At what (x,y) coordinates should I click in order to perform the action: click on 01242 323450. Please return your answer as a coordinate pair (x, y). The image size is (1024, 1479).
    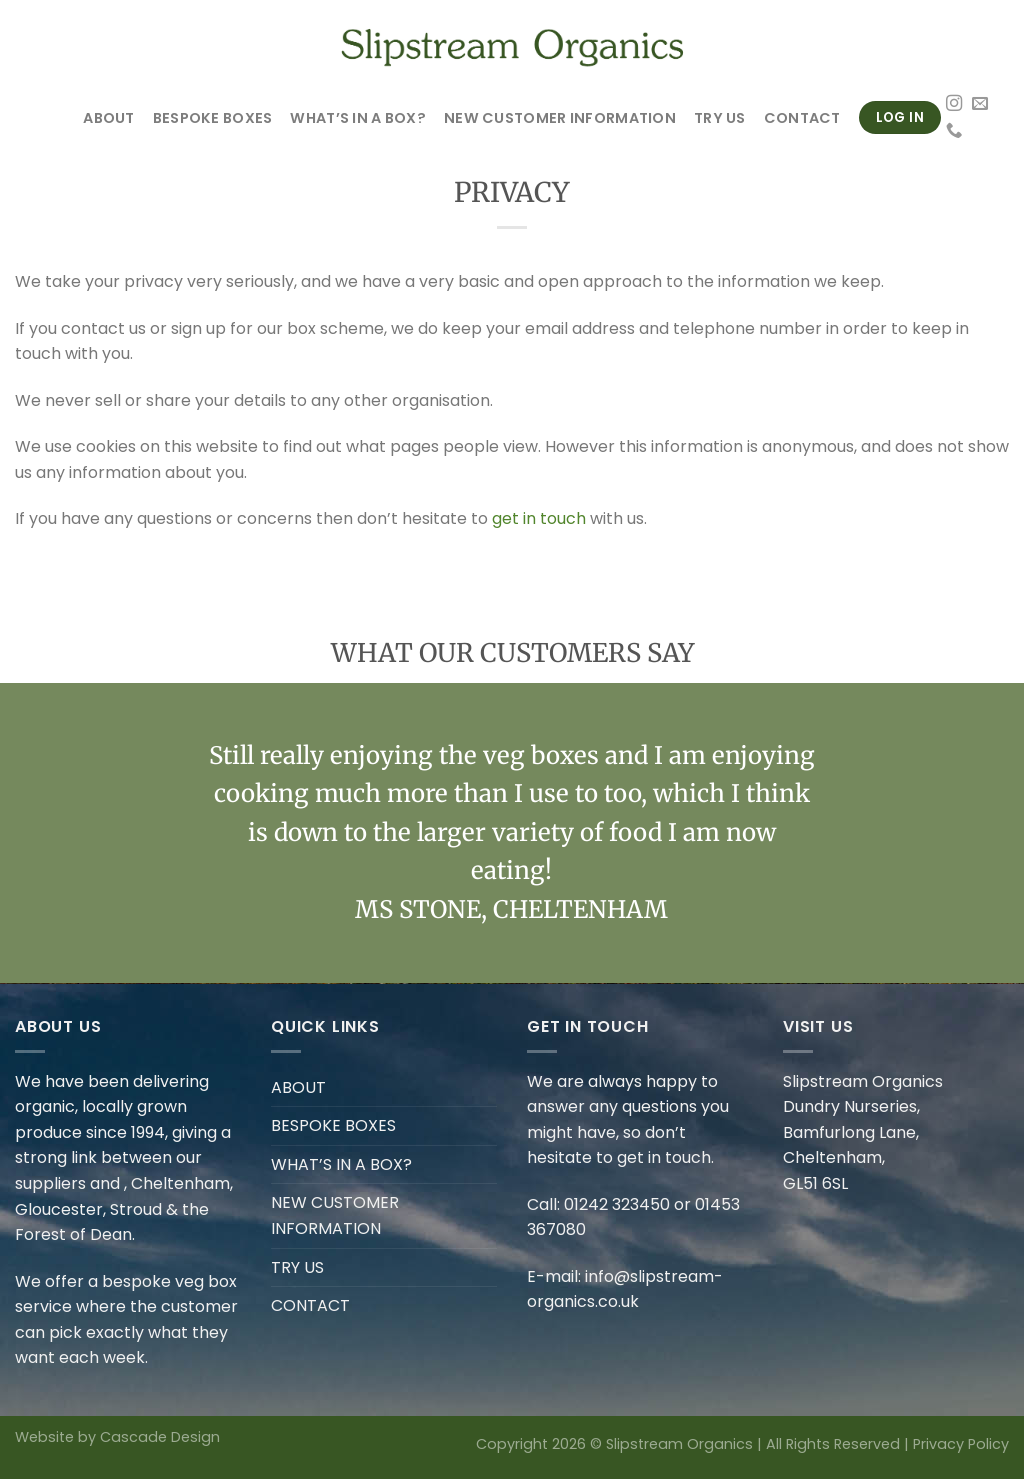
    Looking at the image, I should click on (617, 1204).